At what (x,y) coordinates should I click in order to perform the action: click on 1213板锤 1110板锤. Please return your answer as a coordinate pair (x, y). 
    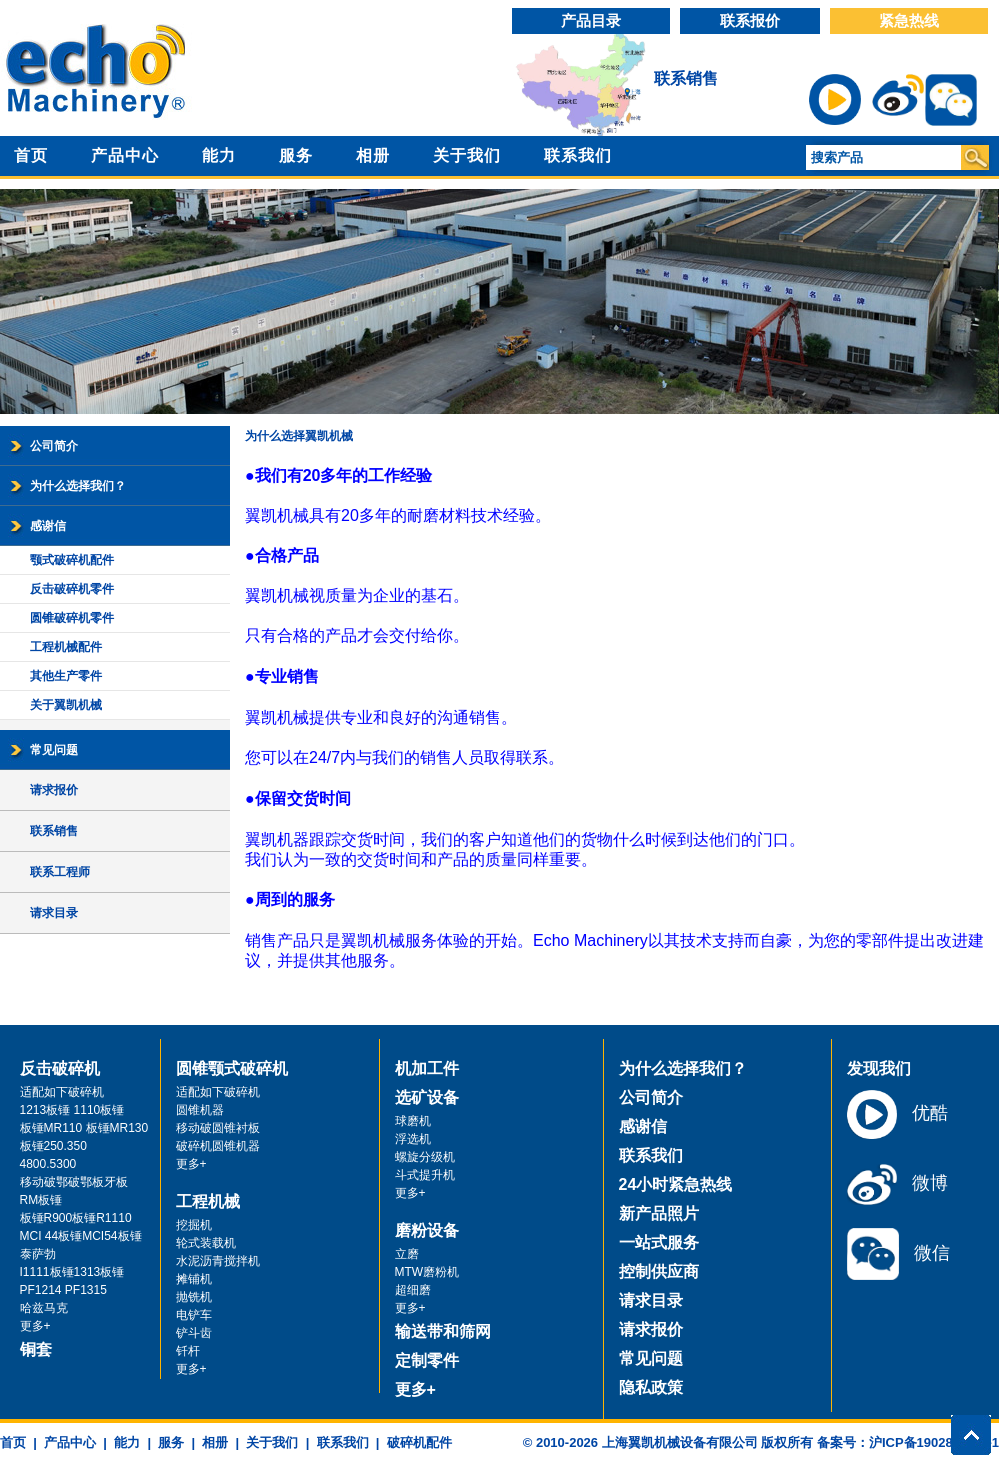
    Looking at the image, I should click on (72, 1110).